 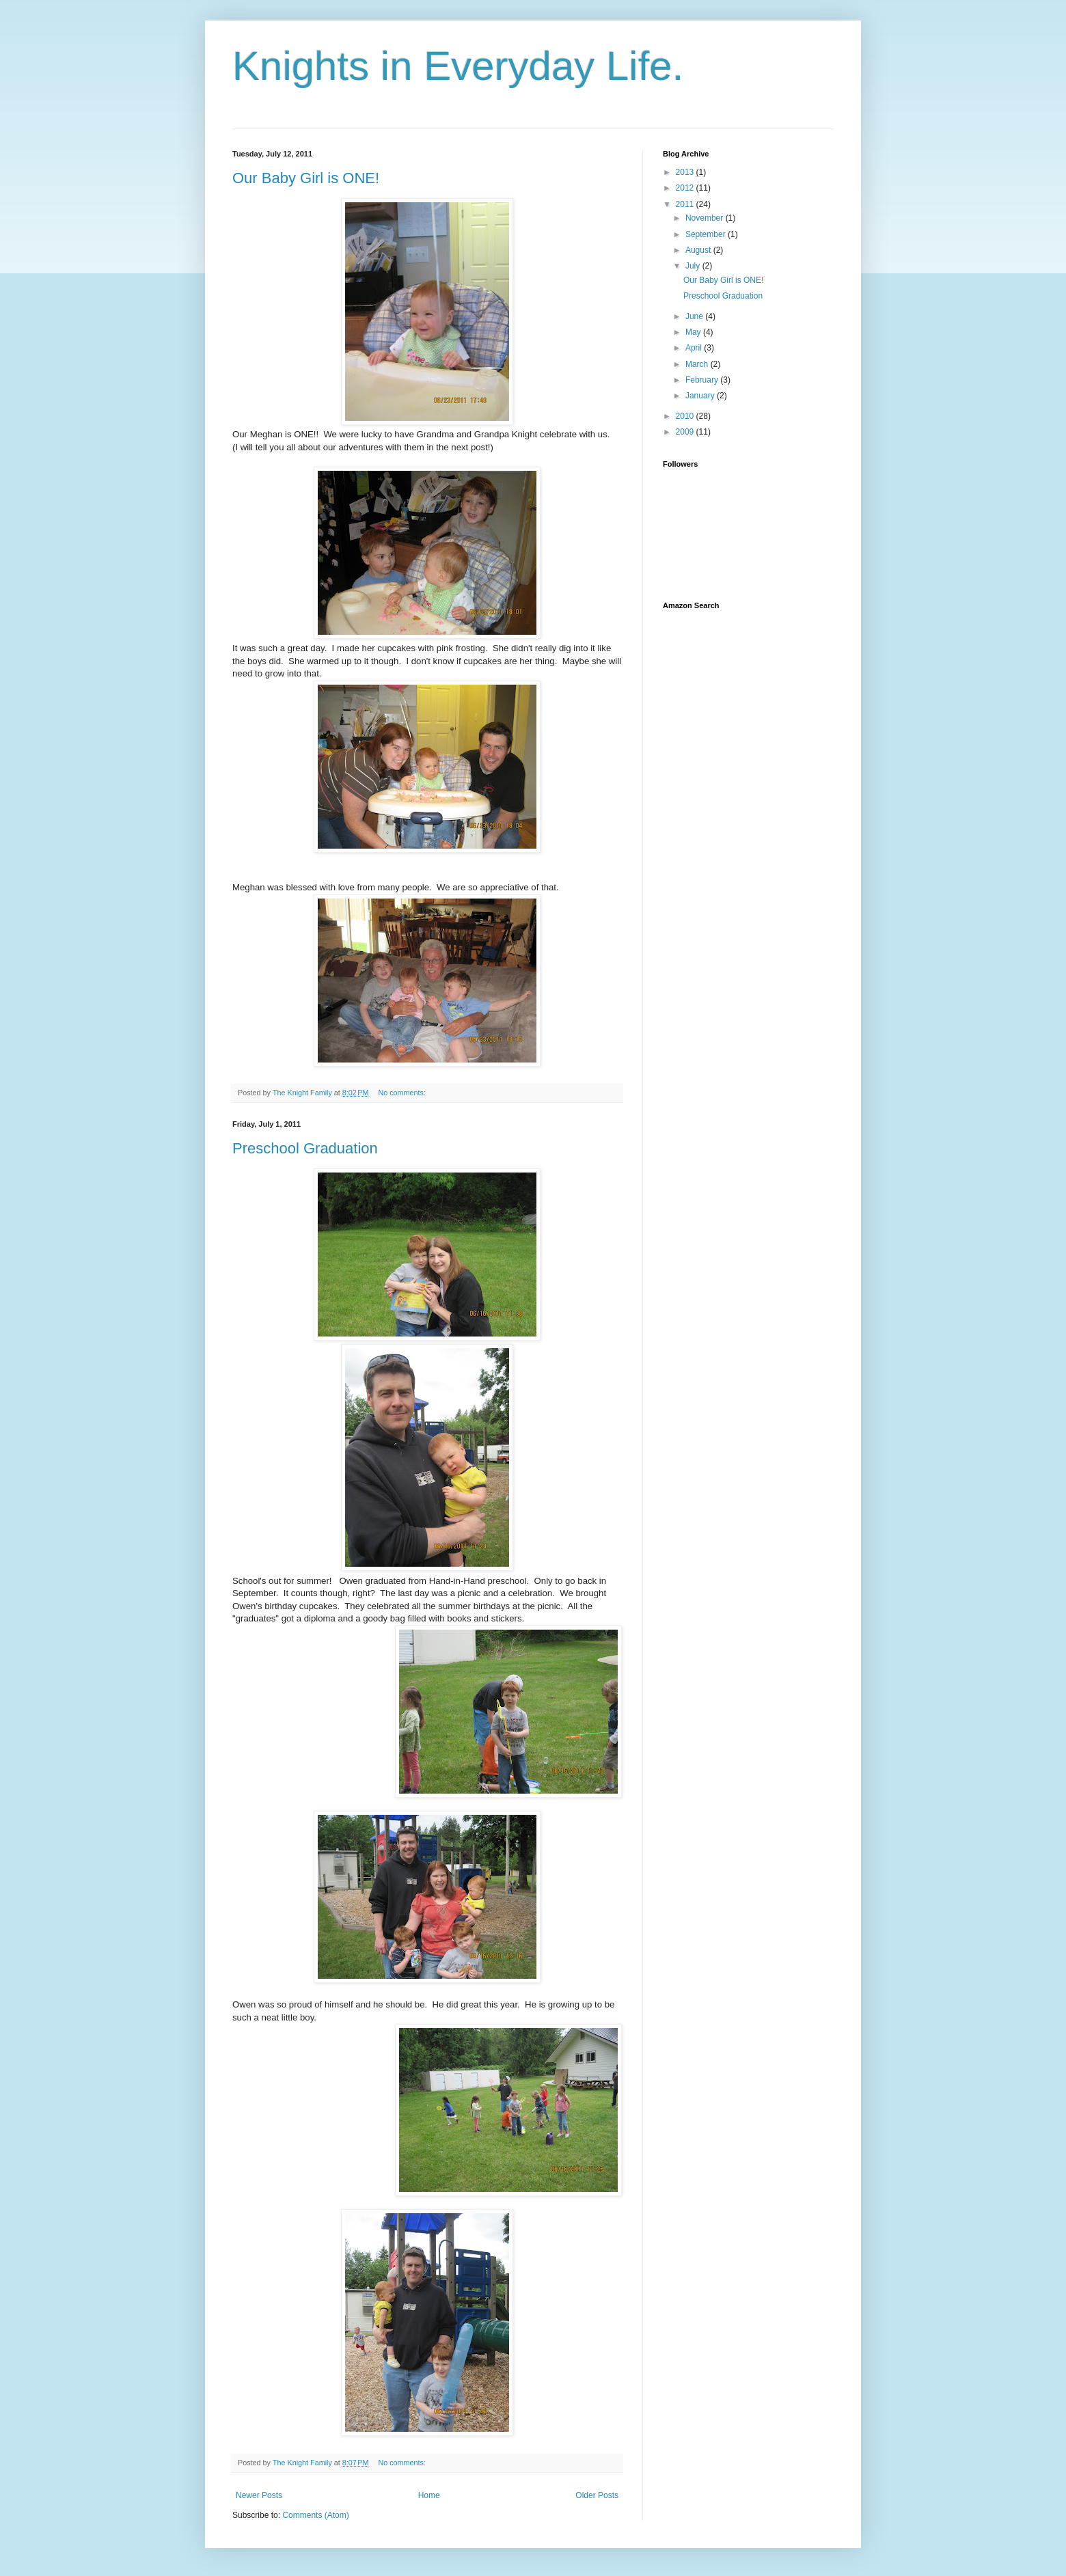 What do you see at coordinates (429, 2495) in the screenshot?
I see `Home` at bounding box center [429, 2495].